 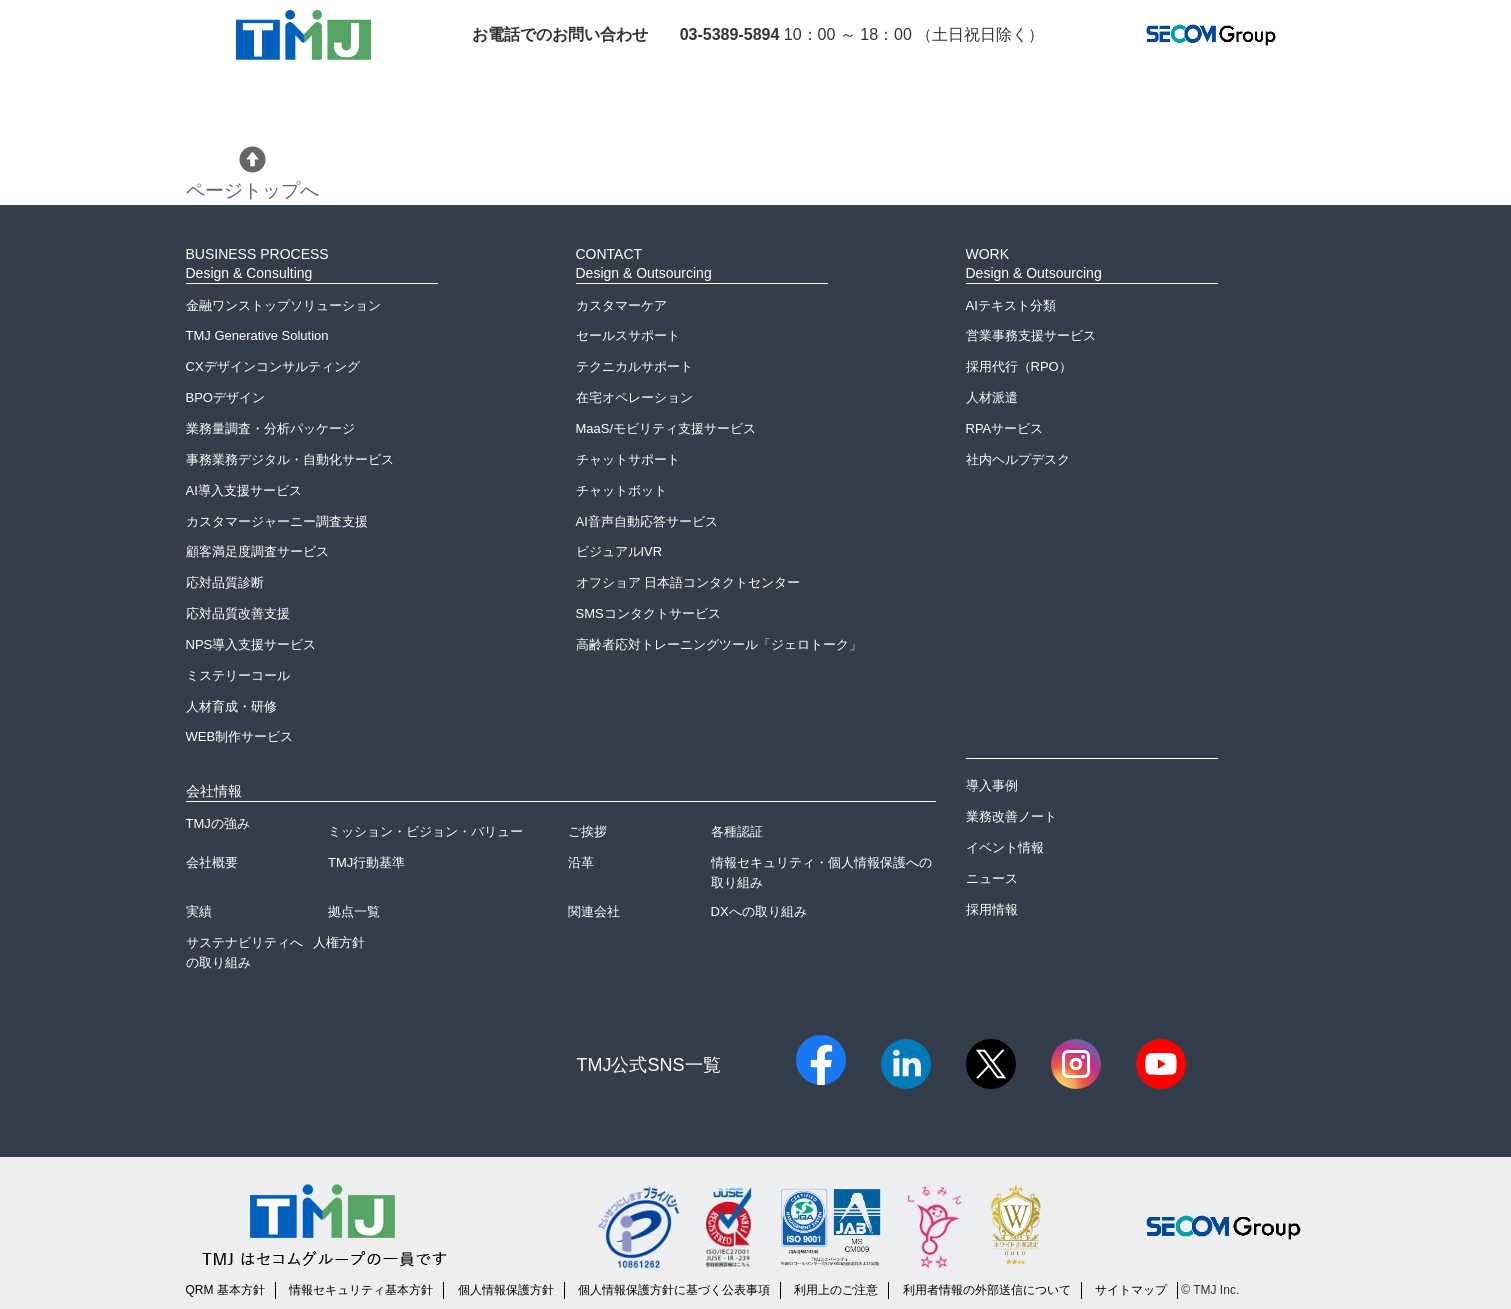 I want to click on 関連会社, so click(x=594, y=911).